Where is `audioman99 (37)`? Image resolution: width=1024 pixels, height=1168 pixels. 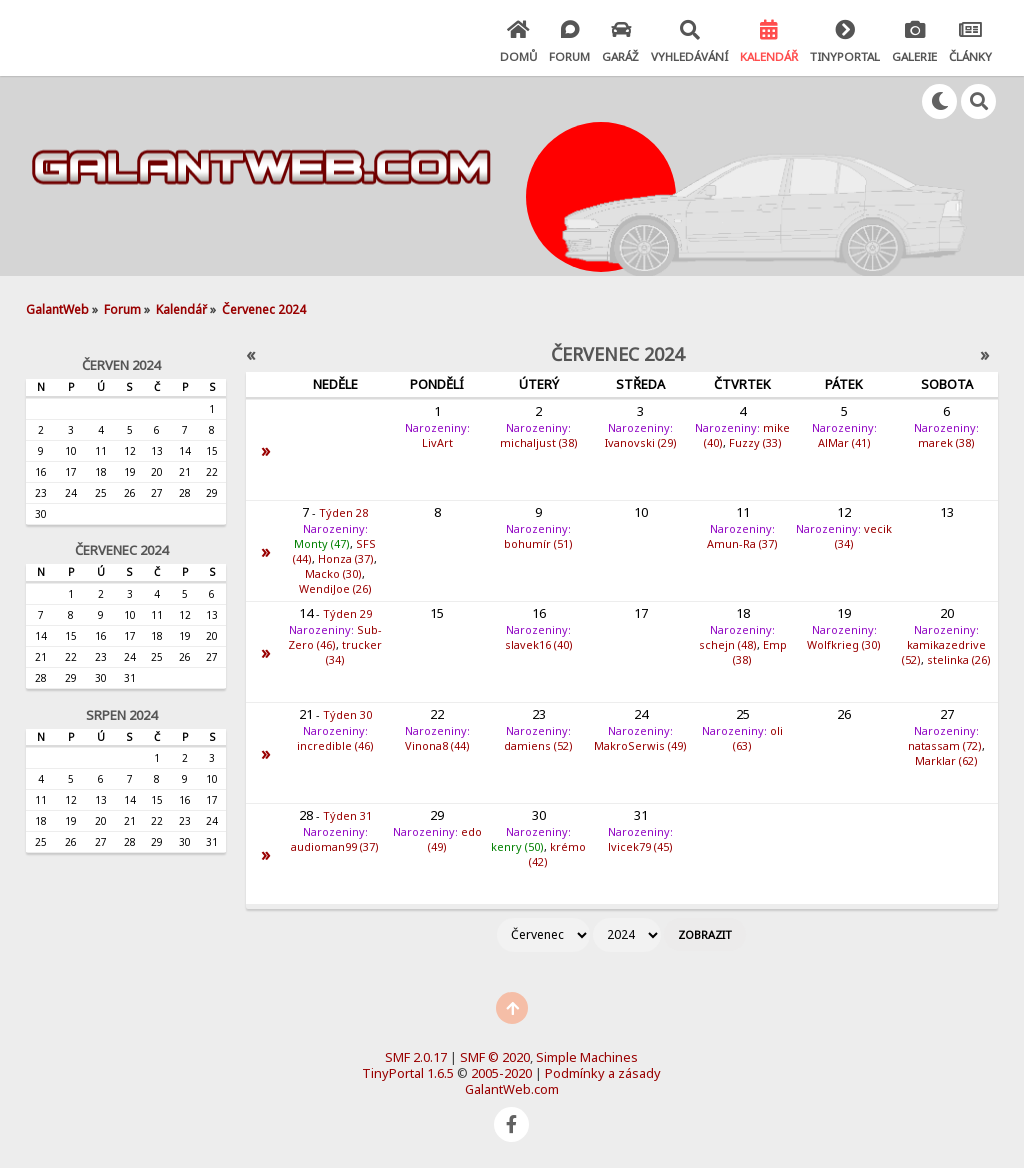 audioman99 (37) is located at coordinates (335, 846).